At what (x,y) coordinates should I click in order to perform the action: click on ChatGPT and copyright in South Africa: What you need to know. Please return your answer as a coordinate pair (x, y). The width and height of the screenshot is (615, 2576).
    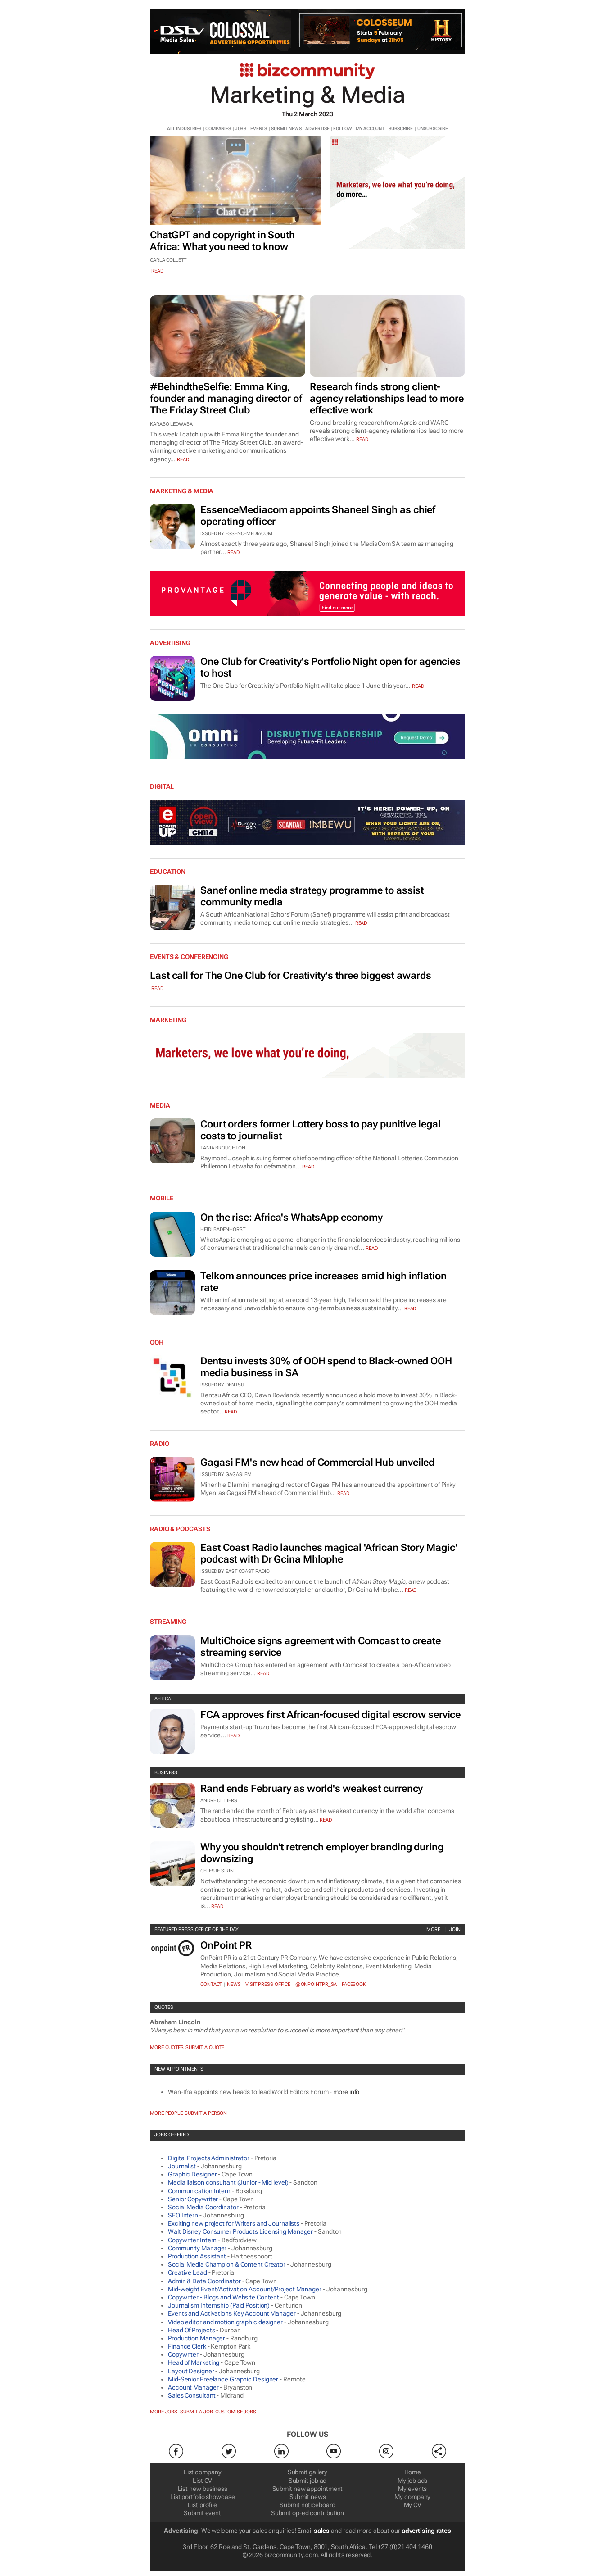
    Looking at the image, I should click on (222, 240).